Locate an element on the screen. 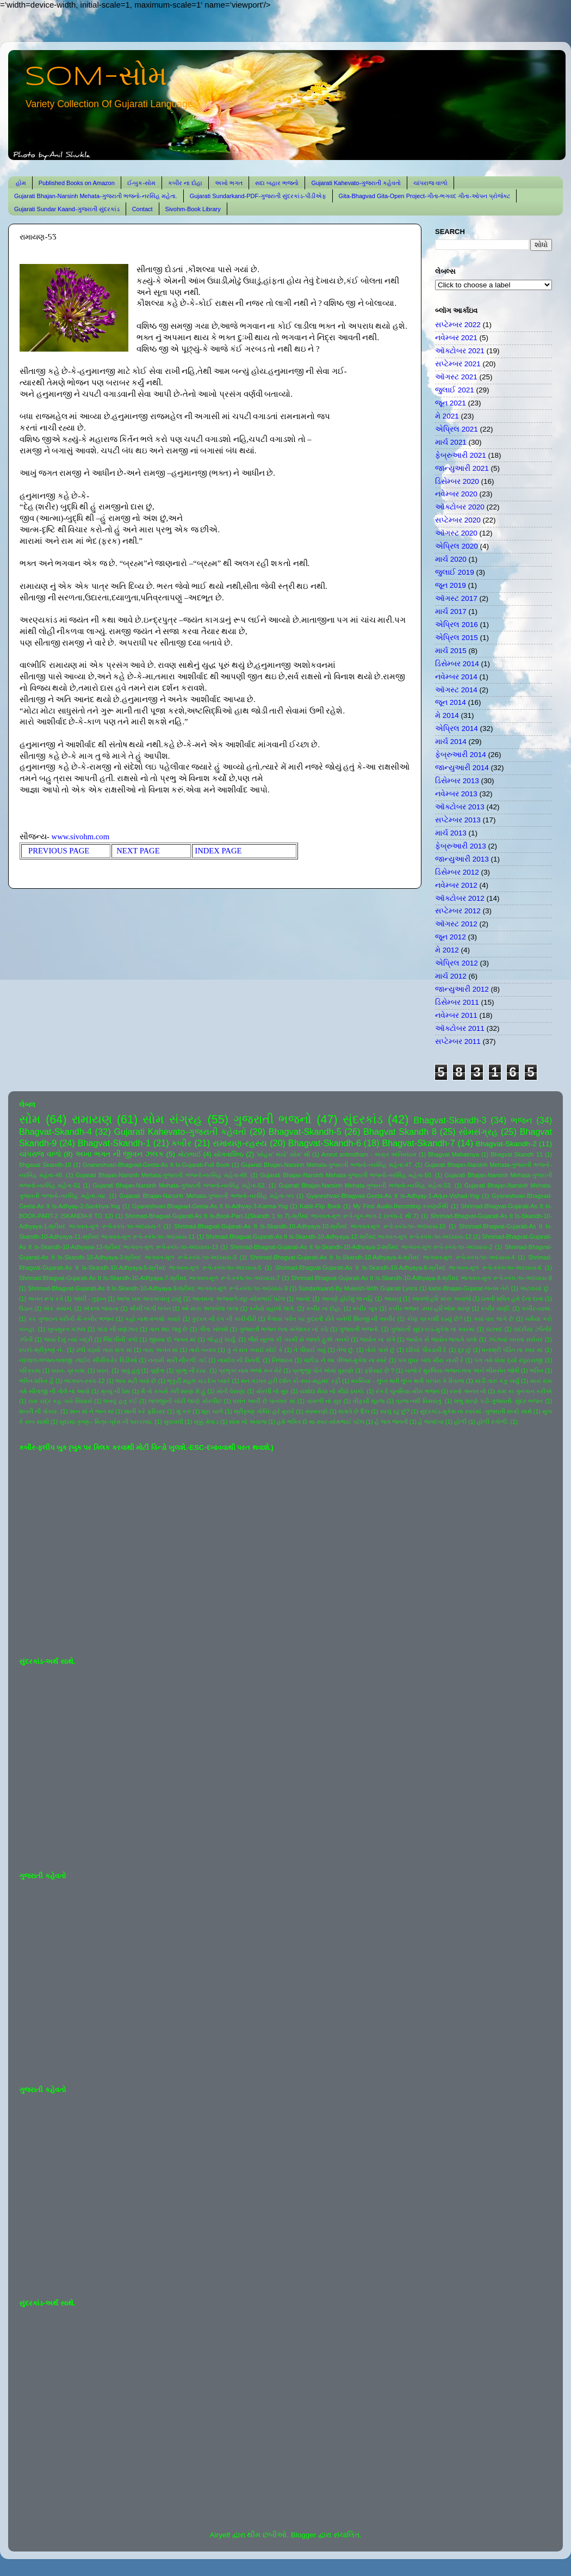  પગ ઘુંઘર બાંધ મીરા નાચી રે is located at coordinates (431, 1360).